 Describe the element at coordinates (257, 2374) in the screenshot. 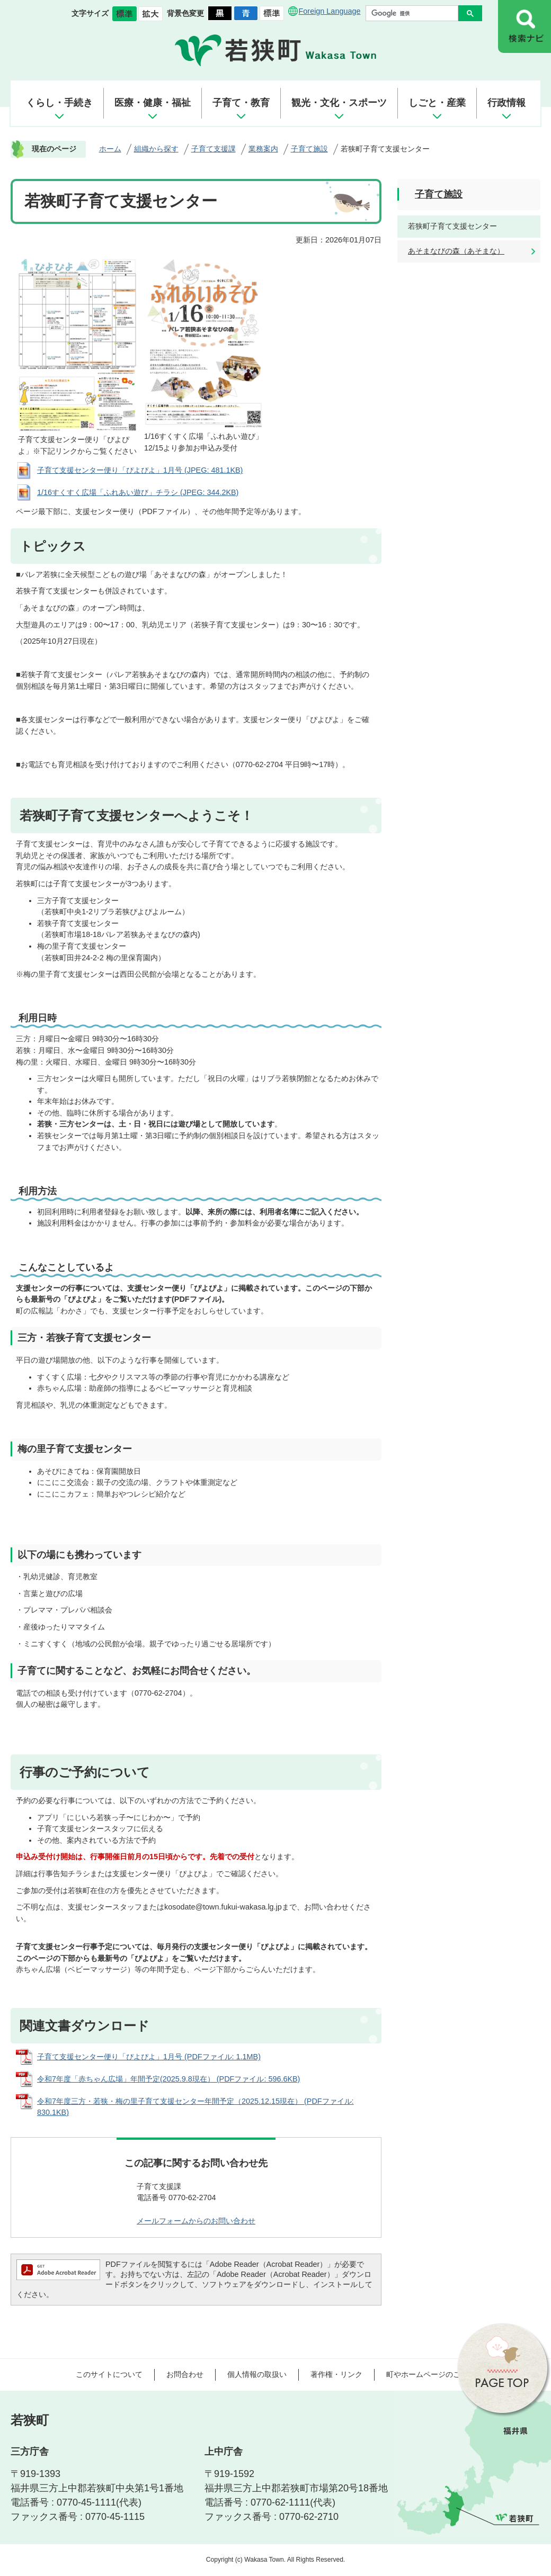

I see `個人情報の取扱い` at that location.